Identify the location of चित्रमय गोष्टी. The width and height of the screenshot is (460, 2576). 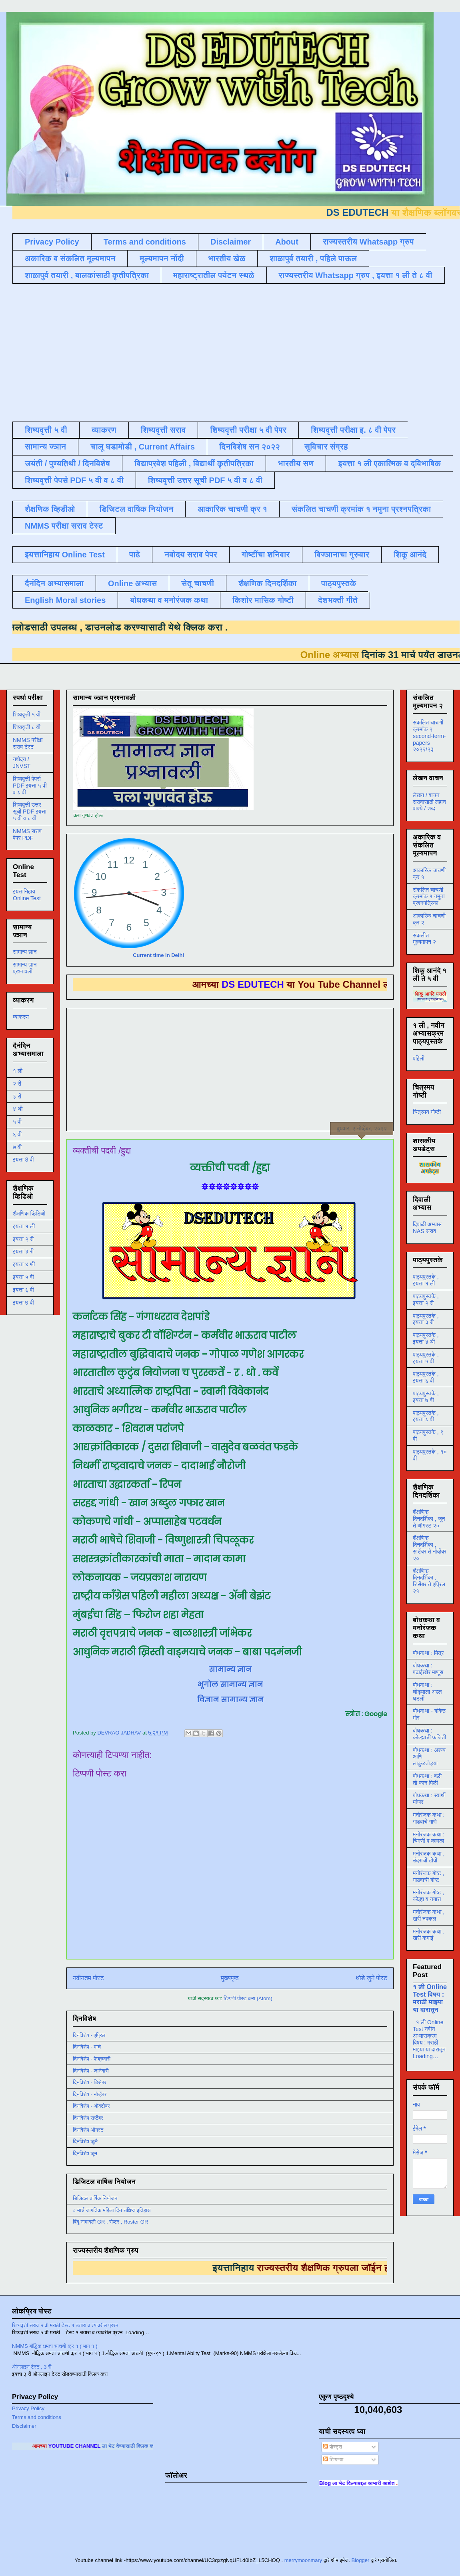
(427, 1112).